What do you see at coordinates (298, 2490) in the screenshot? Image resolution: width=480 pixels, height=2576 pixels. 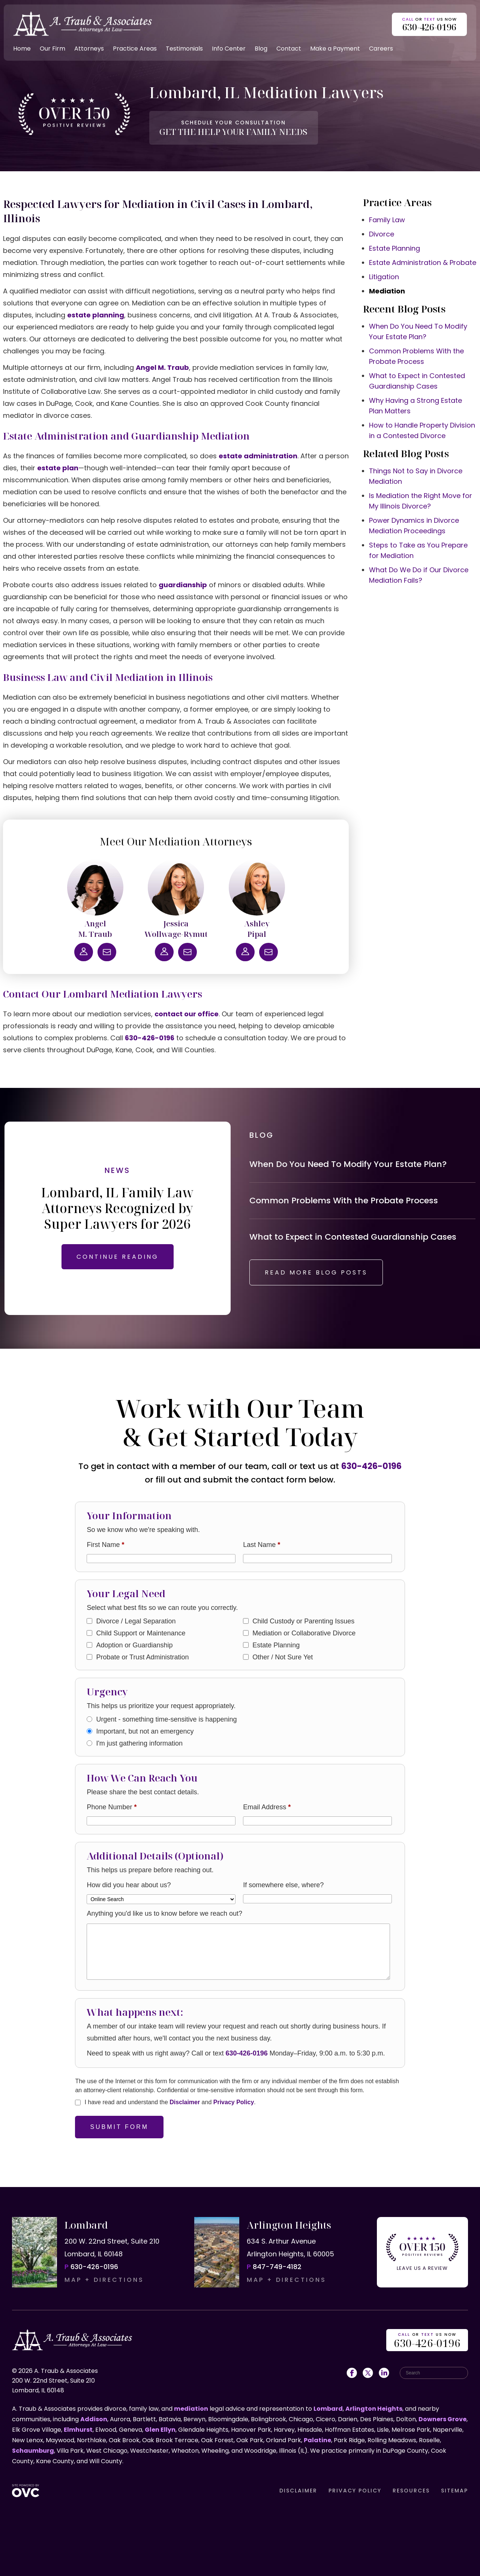 I see `DISCLAIMER` at bounding box center [298, 2490].